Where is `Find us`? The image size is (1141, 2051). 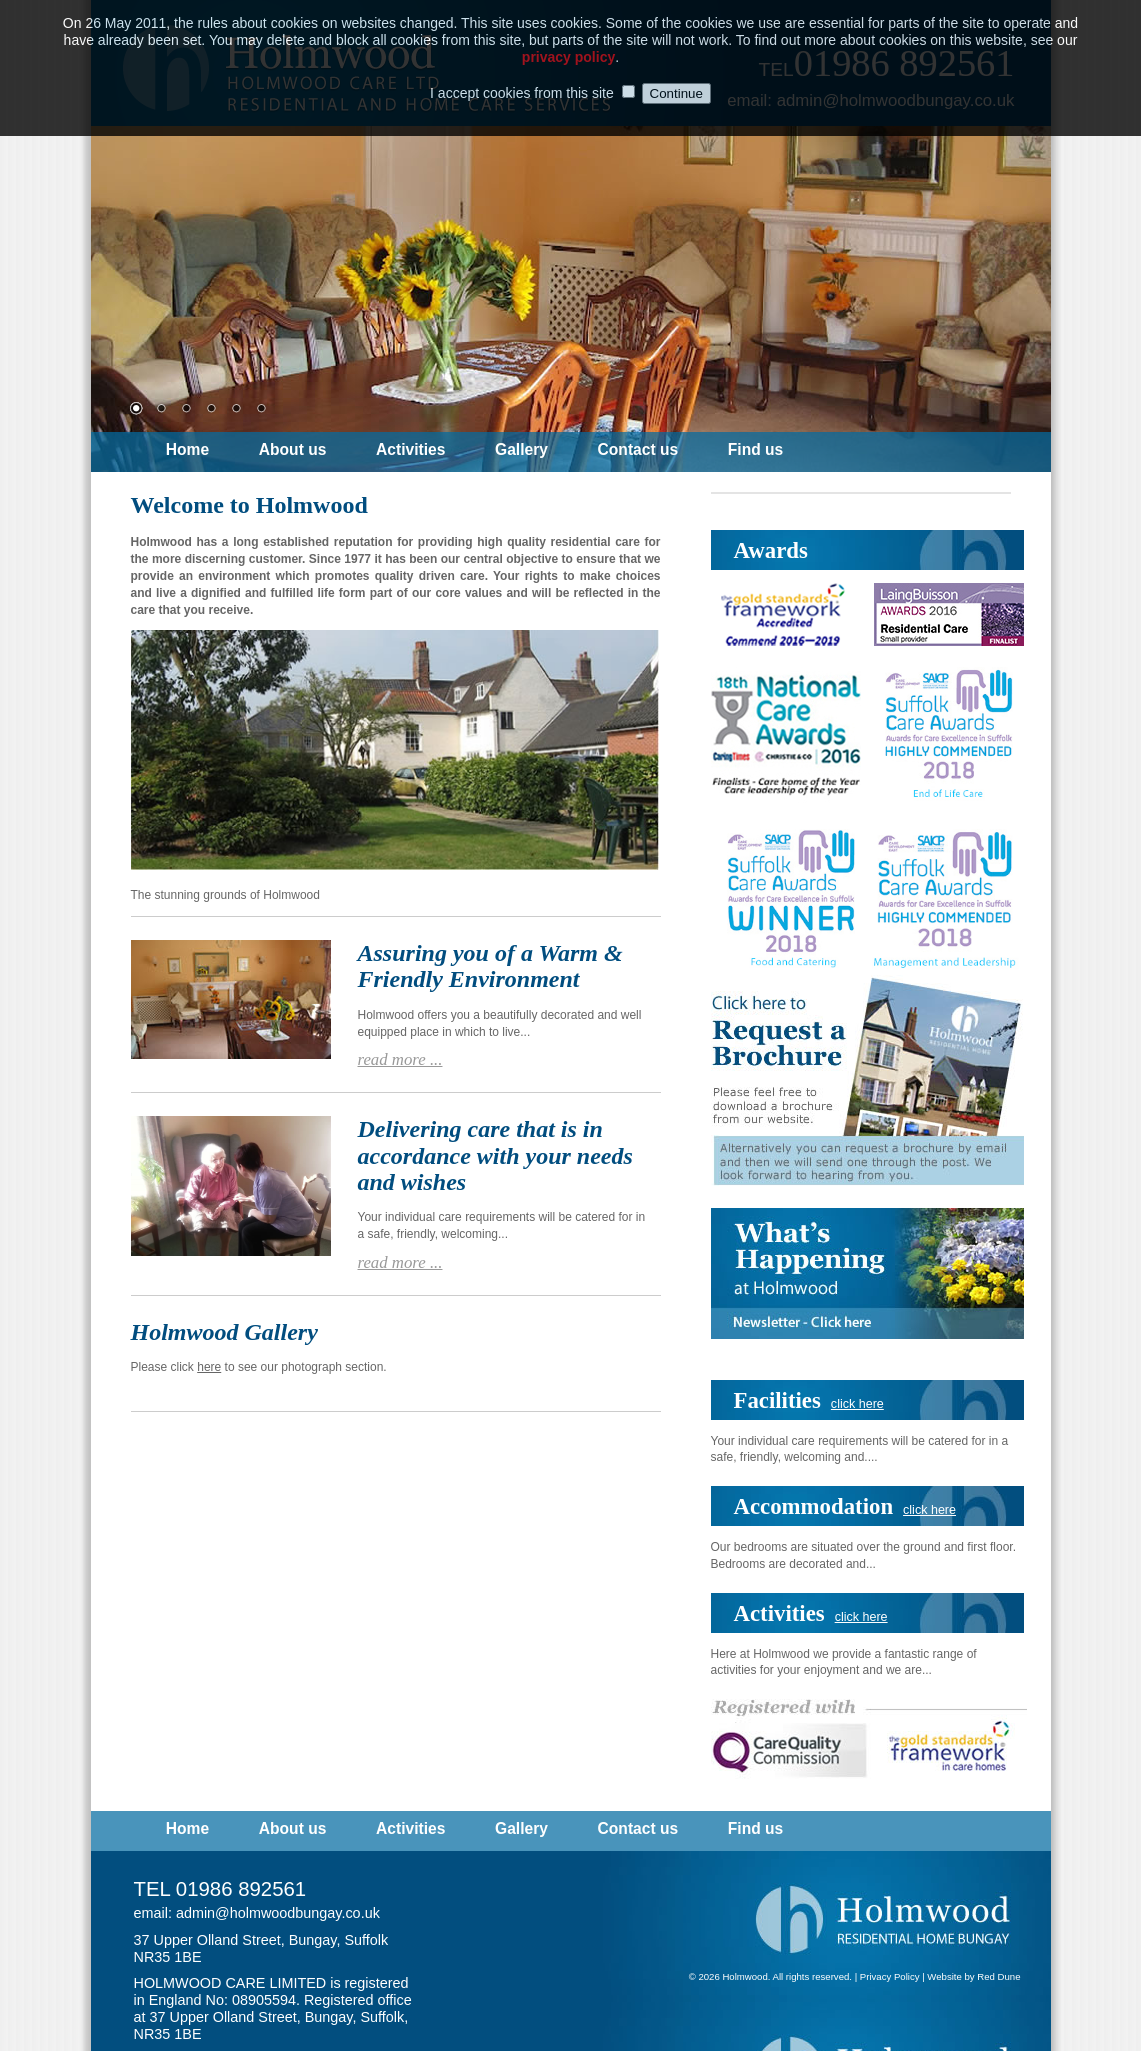 Find us is located at coordinates (755, 450).